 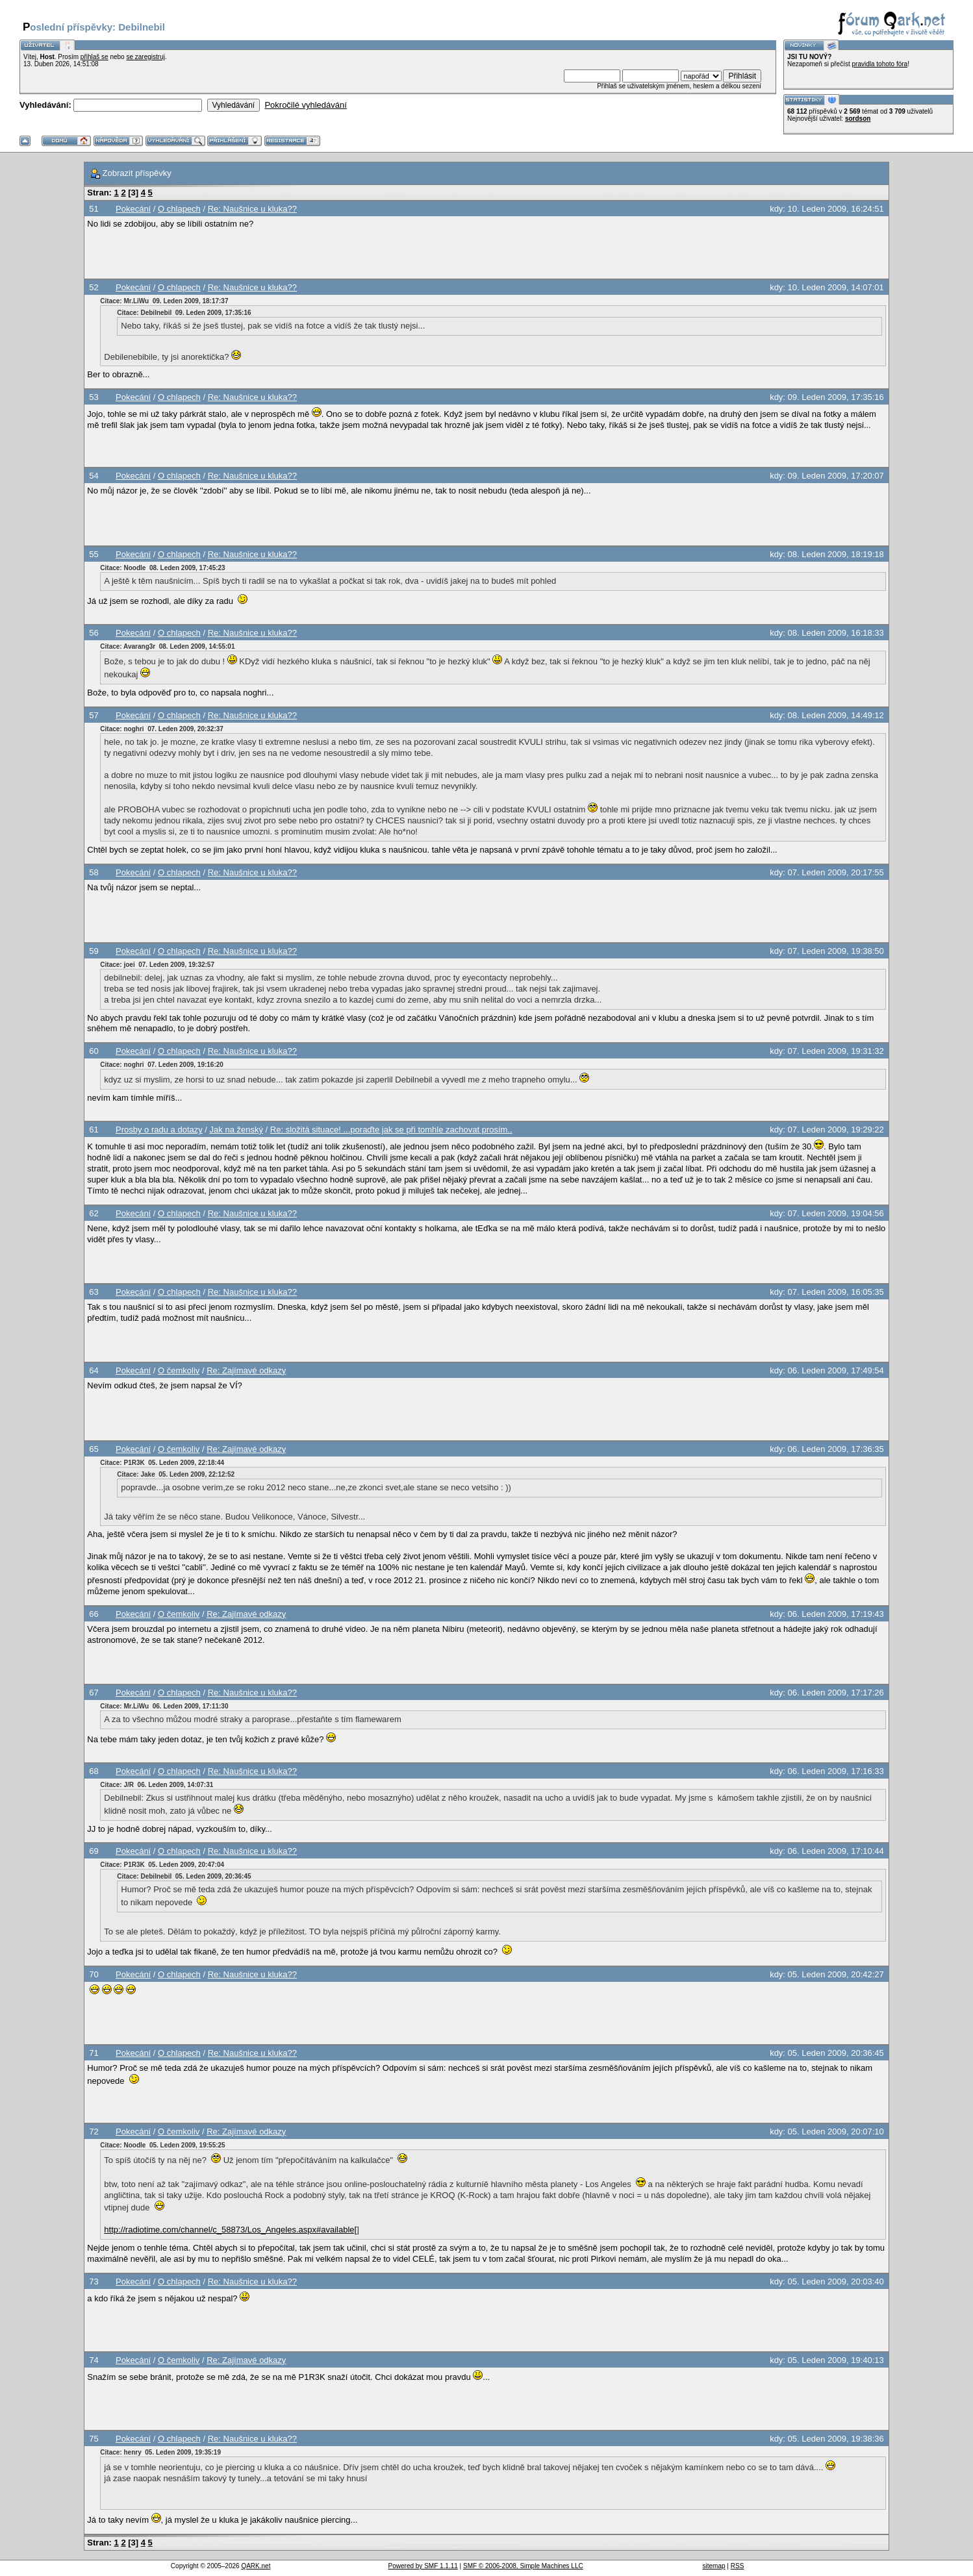 What do you see at coordinates (523, 2566) in the screenshot?
I see `SMF © 2006-2008, Simple Machines LLC` at bounding box center [523, 2566].